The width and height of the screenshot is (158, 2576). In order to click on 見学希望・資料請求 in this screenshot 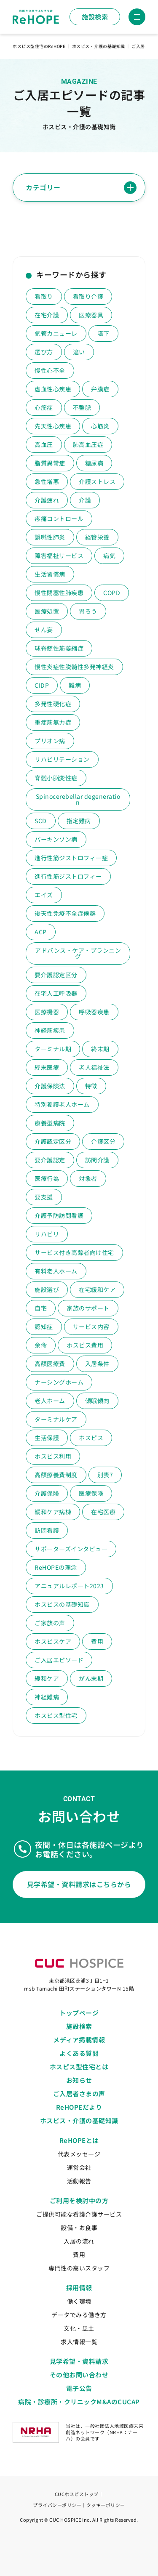, I will do `click(79, 2361)`.